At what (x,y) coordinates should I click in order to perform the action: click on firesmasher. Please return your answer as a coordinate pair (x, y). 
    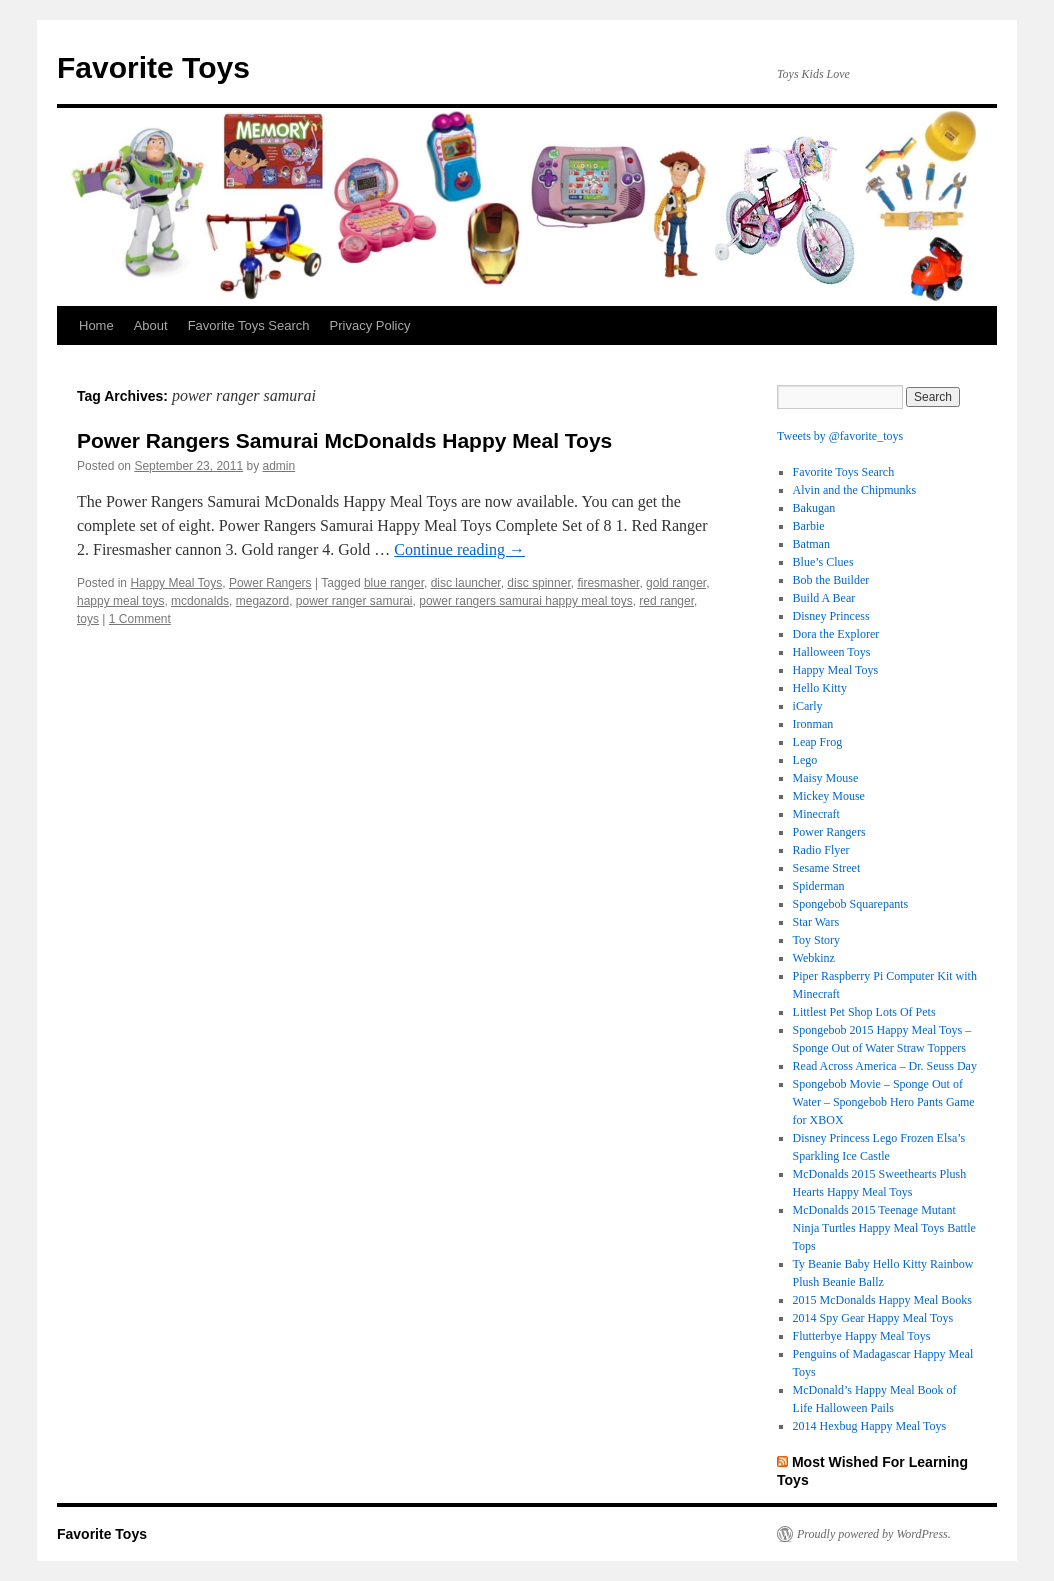
    Looking at the image, I should click on (608, 583).